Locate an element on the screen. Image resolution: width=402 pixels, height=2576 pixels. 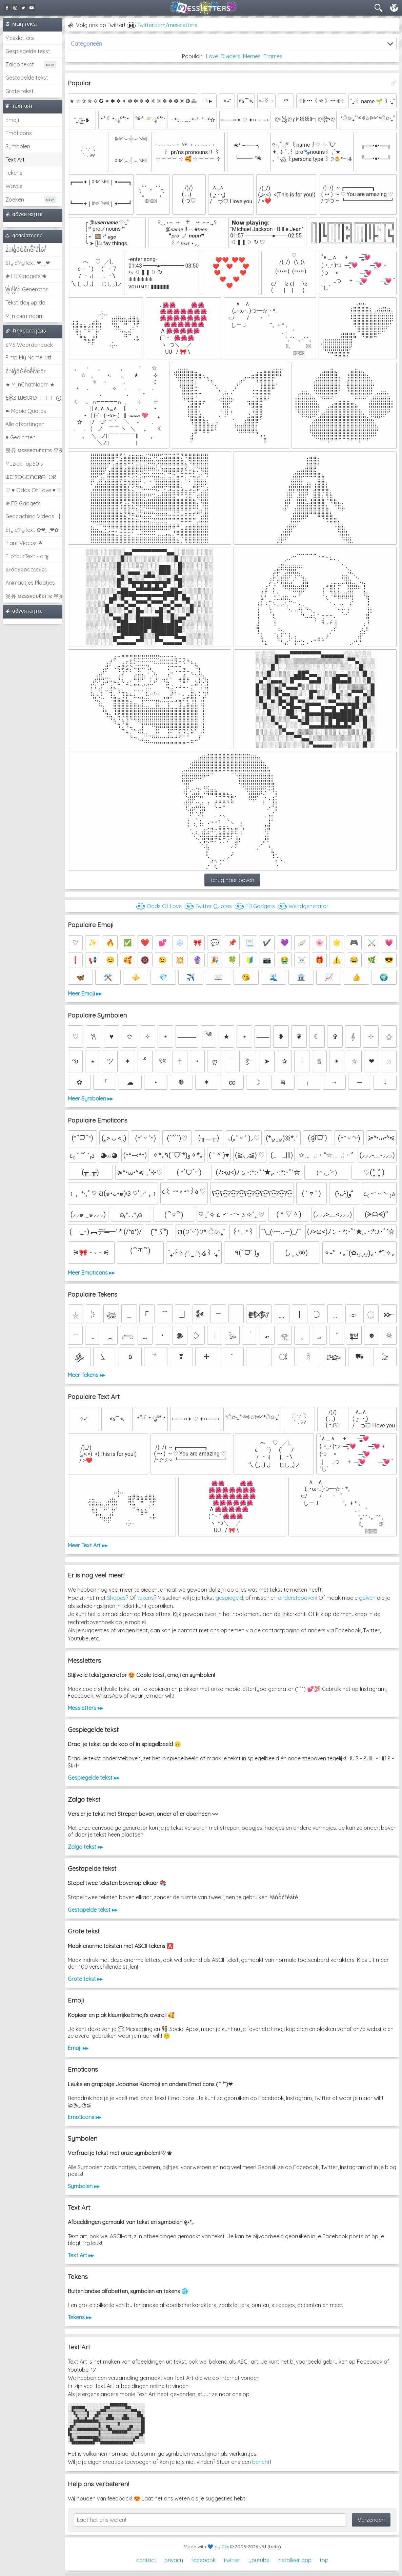
Emoji is located at coordinates (12, 120).